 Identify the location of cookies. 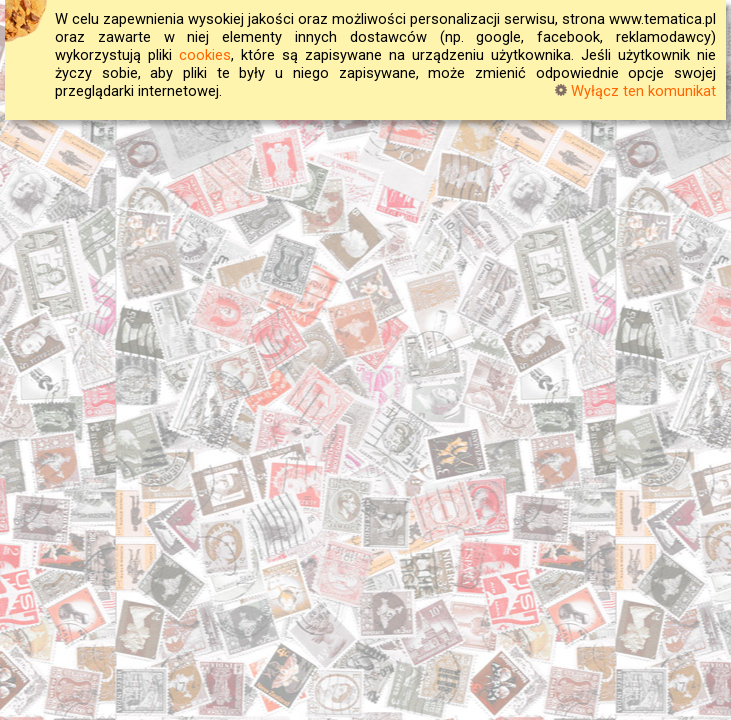
(205, 55).